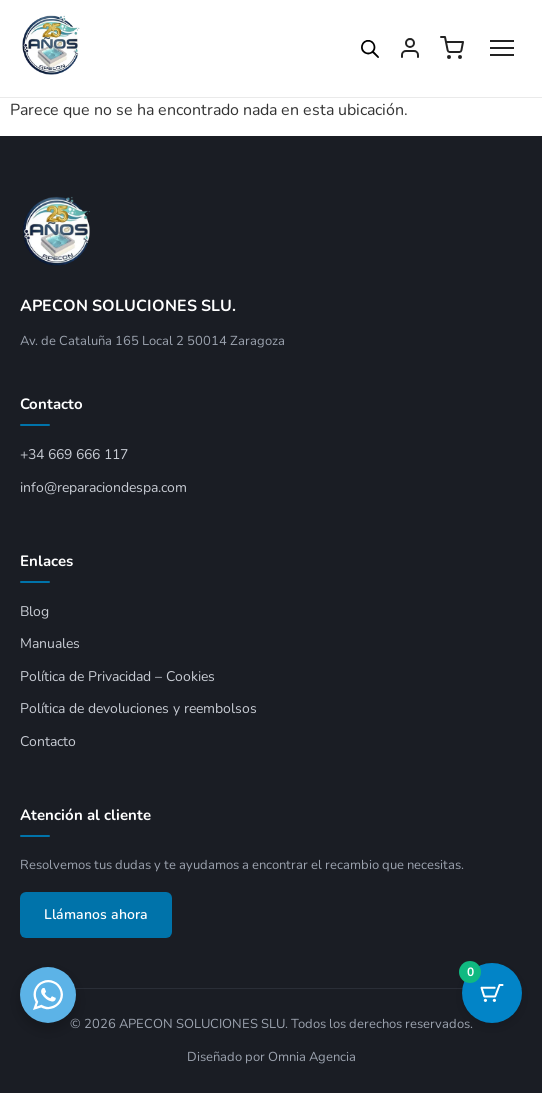 This screenshot has height=1093, width=542. Describe the element at coordinates (410, 48) in the screenshot. I see `[Mi cuenta]` at that location.